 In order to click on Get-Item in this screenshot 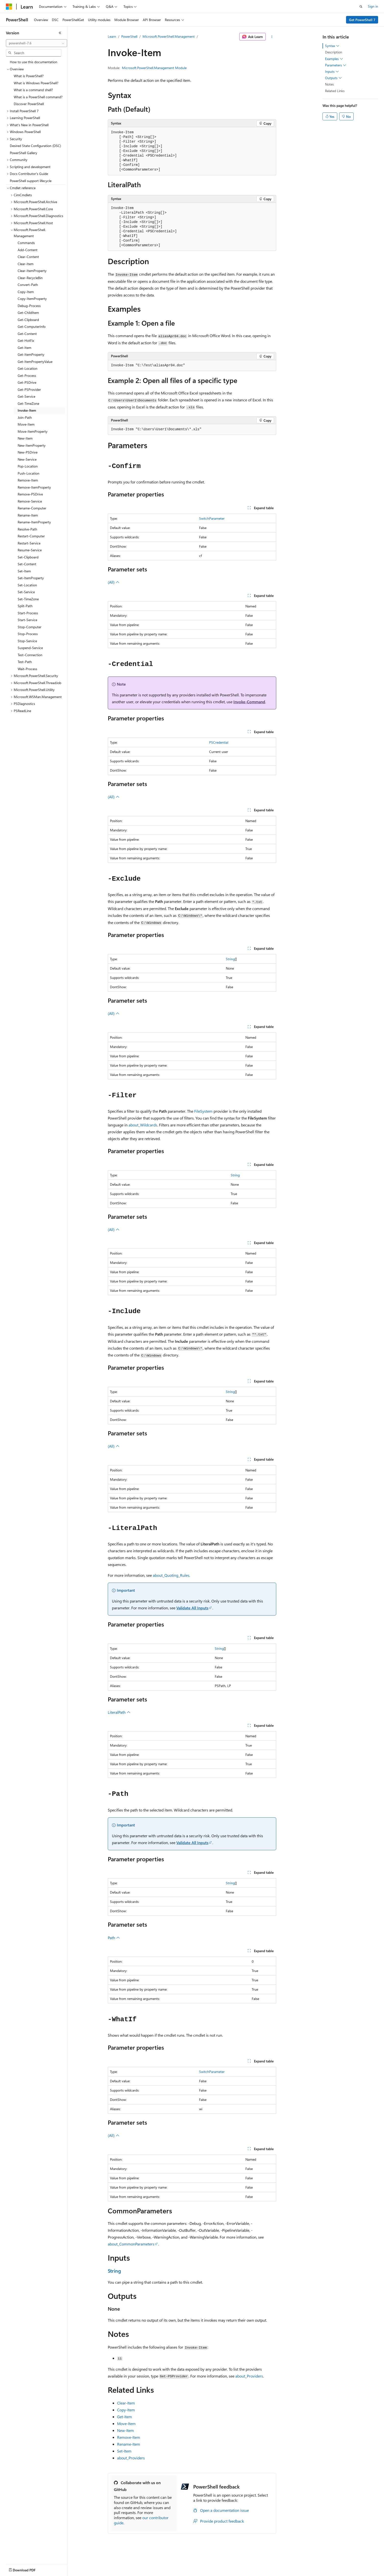, I will do `click(124, 2416)`.